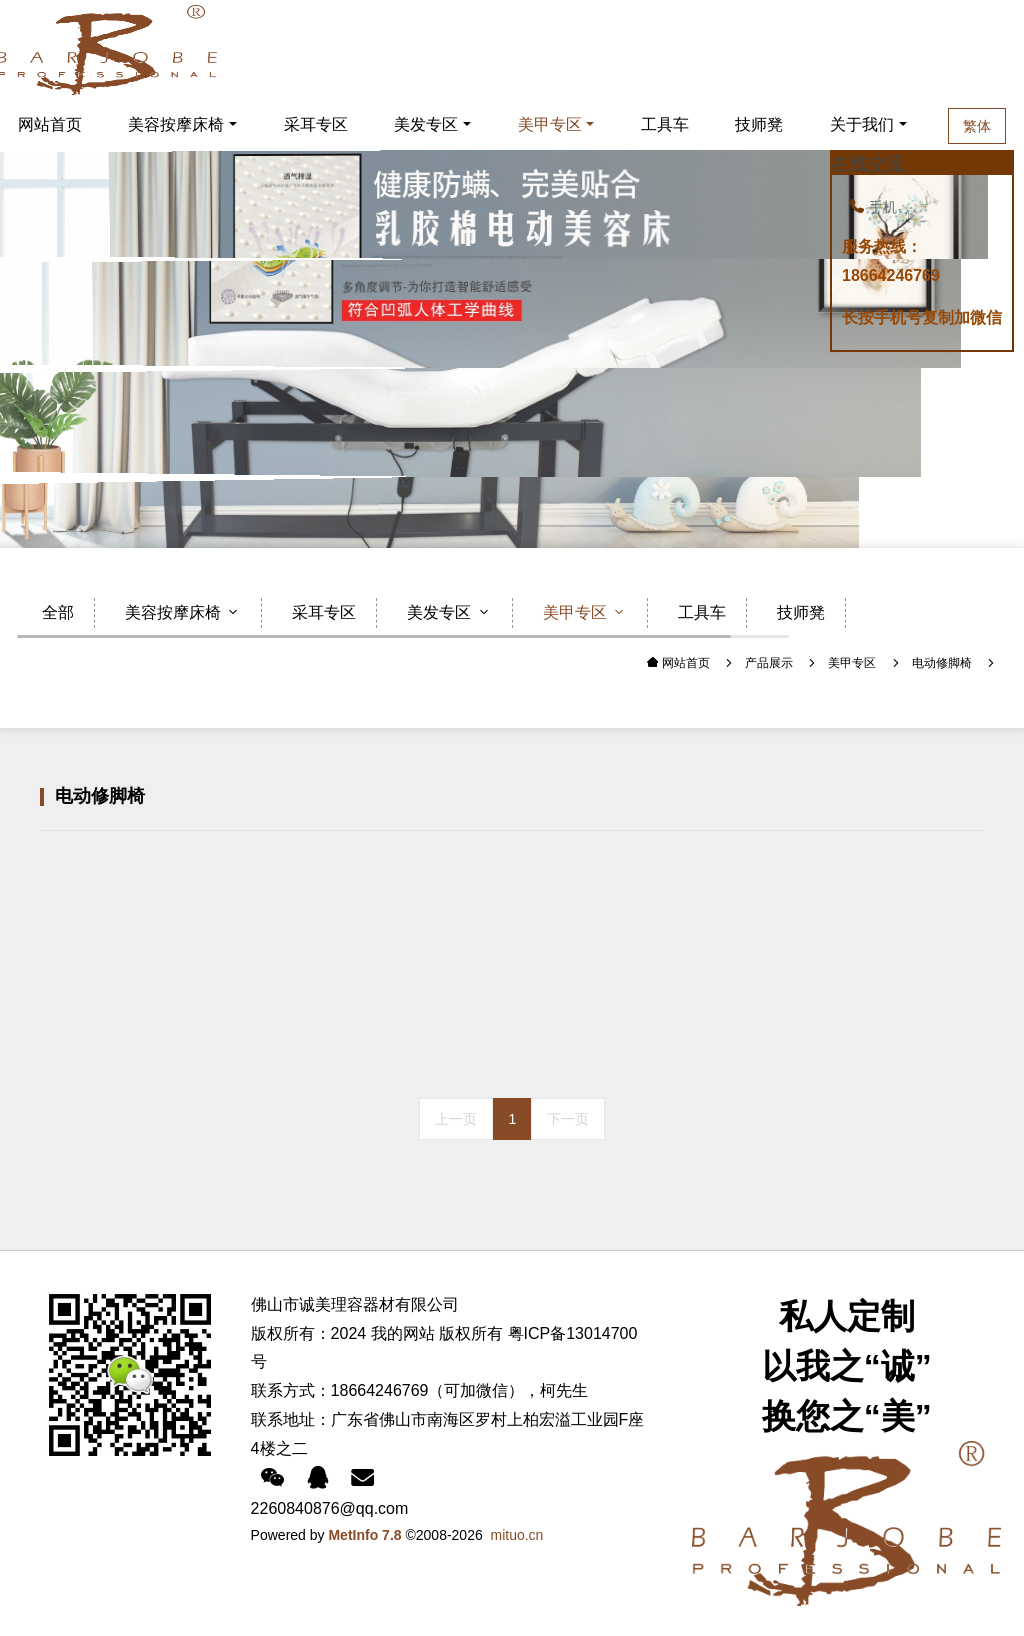  What do you see at coordinates (550, 124) in the screenshot?
I see `美甲专区` at bounding box center [550, 124].